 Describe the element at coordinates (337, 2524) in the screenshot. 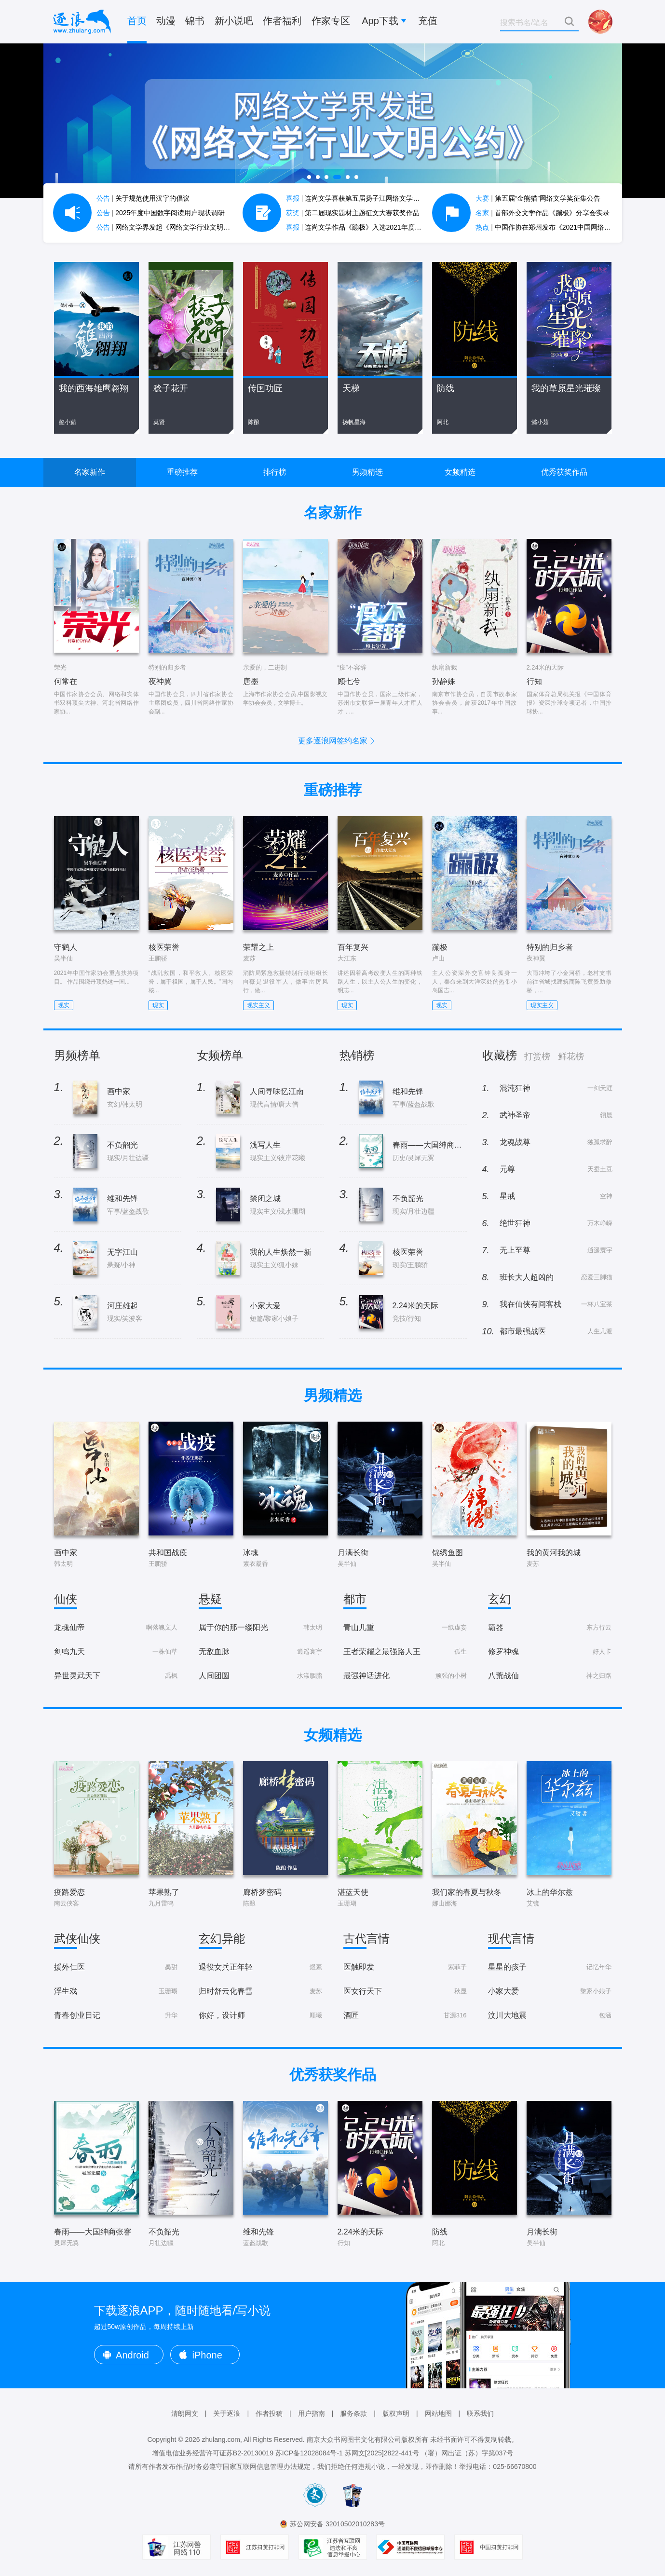

I see `苏公网安备 32010502010283号` at that location.